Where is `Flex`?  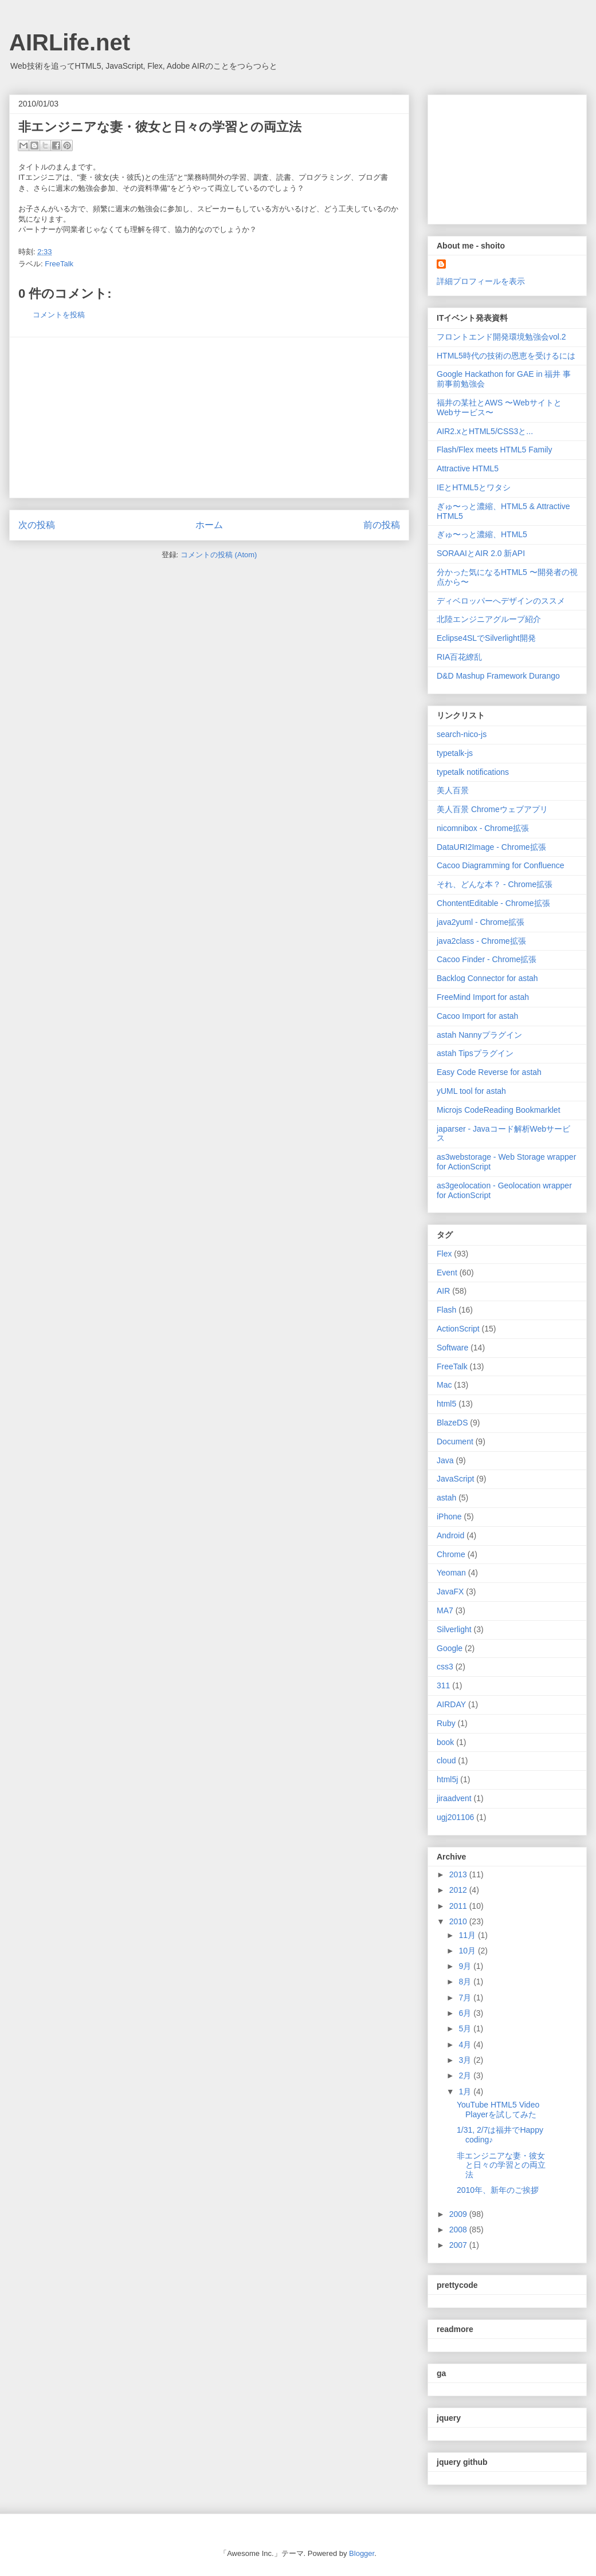
Flex is located at coordinates (444, 1253).